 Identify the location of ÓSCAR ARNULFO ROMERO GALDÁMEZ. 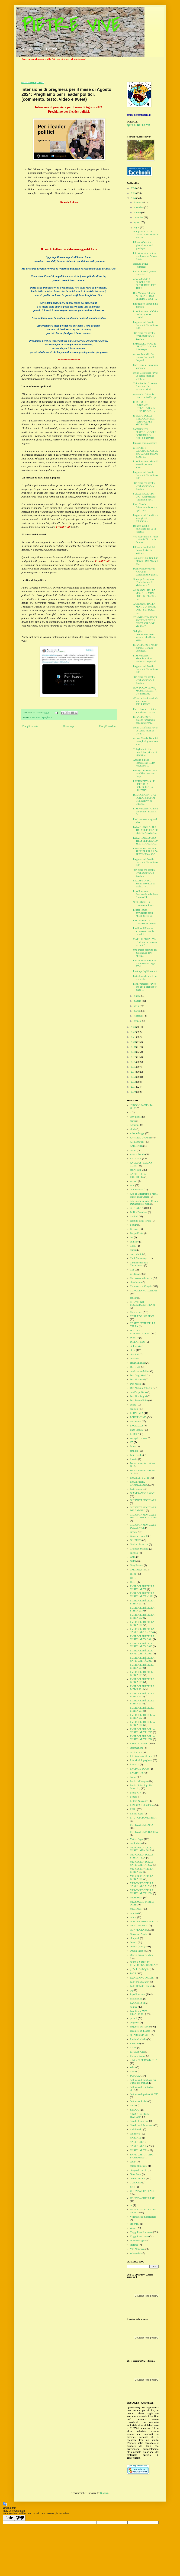
(142, 1964).